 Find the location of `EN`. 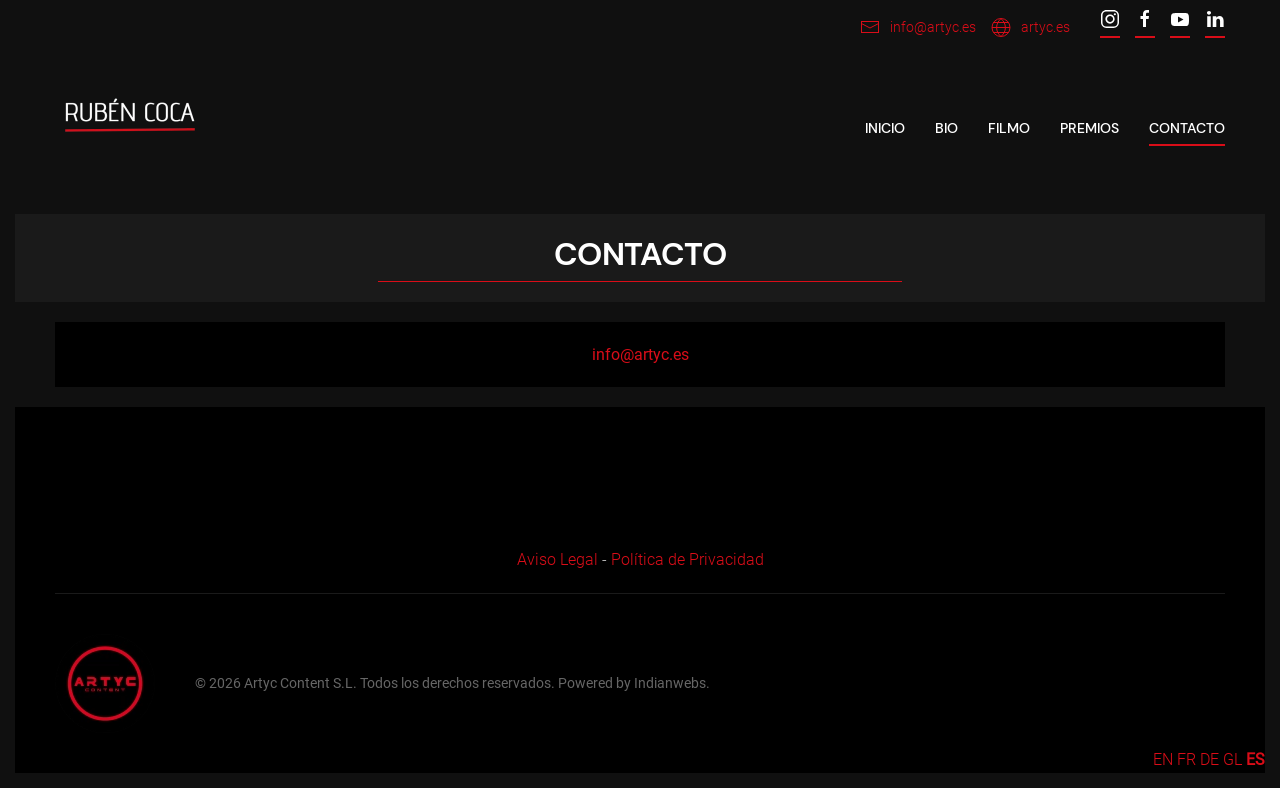

EN is located at coordinates (1163, 759).